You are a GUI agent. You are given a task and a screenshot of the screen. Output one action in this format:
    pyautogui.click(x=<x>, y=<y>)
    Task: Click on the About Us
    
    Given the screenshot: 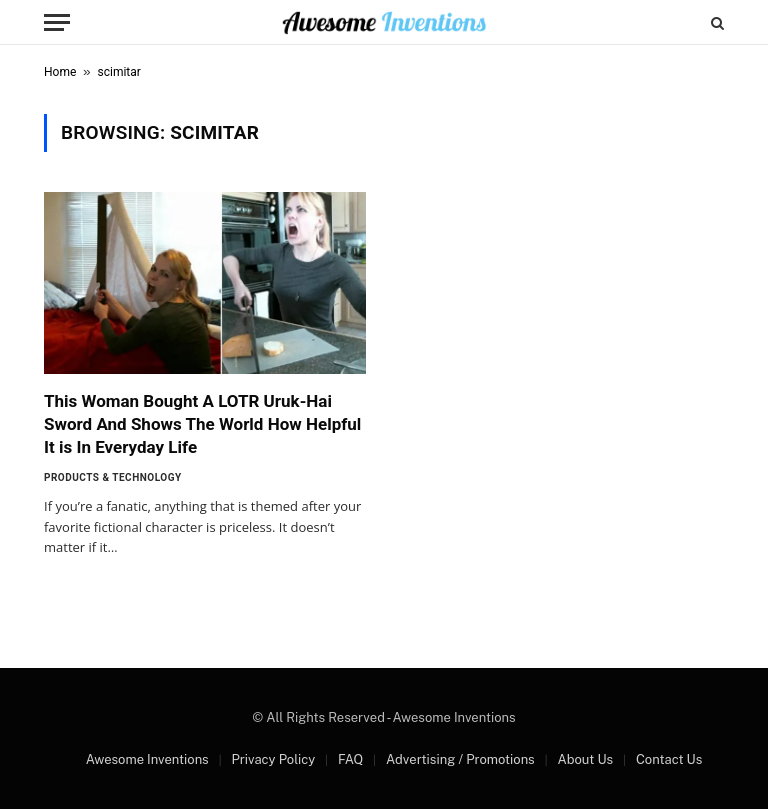 What is the action you would take?
    pyautogui.click(x=585, y=759)
    